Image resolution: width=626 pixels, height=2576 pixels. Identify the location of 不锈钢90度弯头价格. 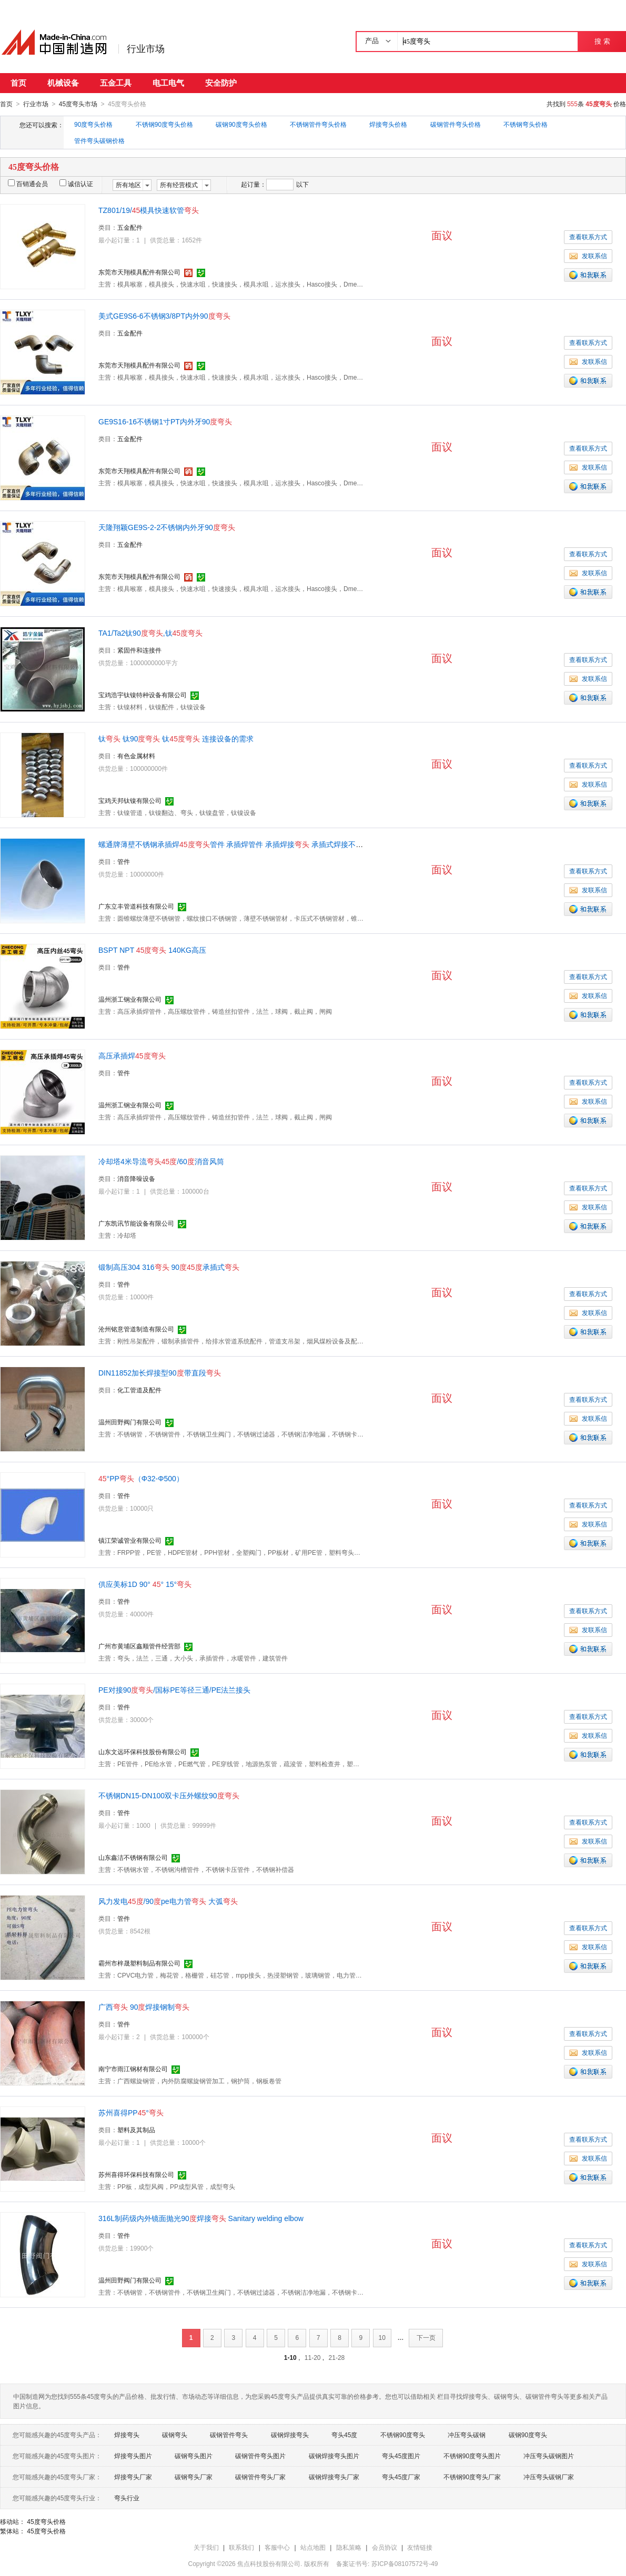
(164, 124).